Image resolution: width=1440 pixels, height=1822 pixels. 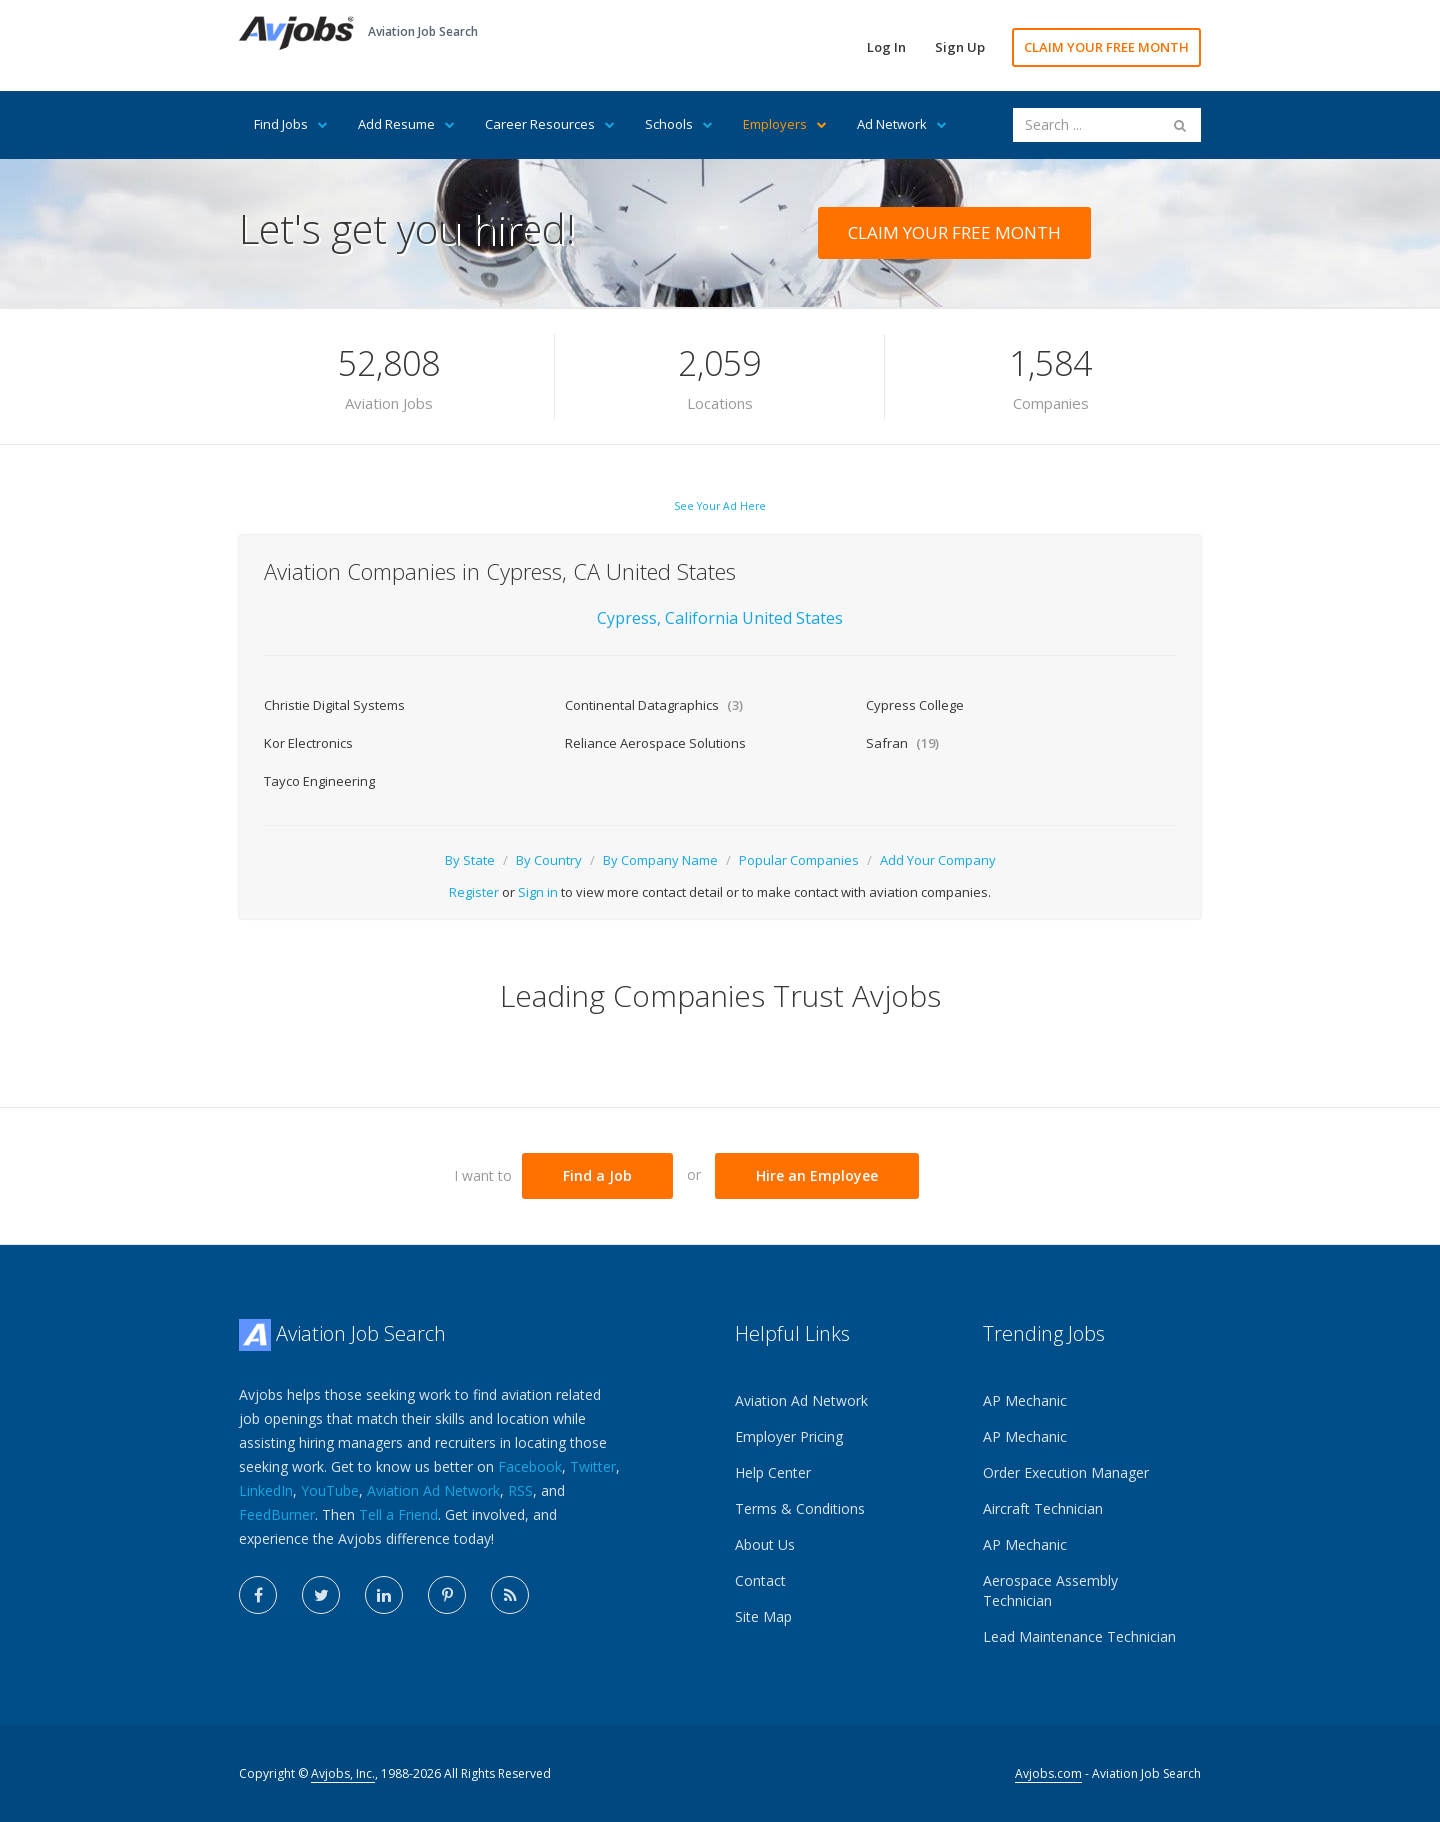 I want to click on Tell a Friend, so click(x=398, y=1514).